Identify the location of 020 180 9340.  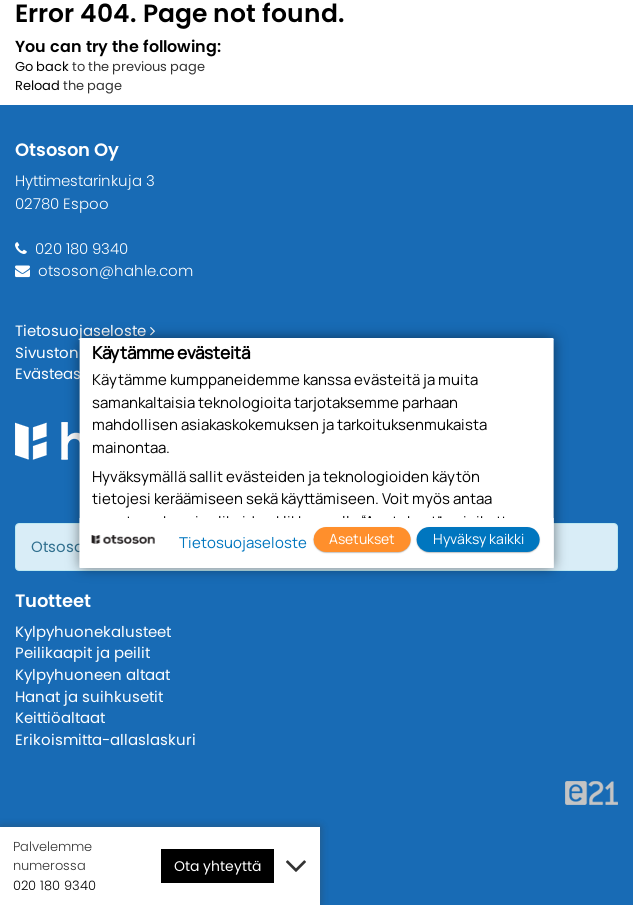
(81, 248).